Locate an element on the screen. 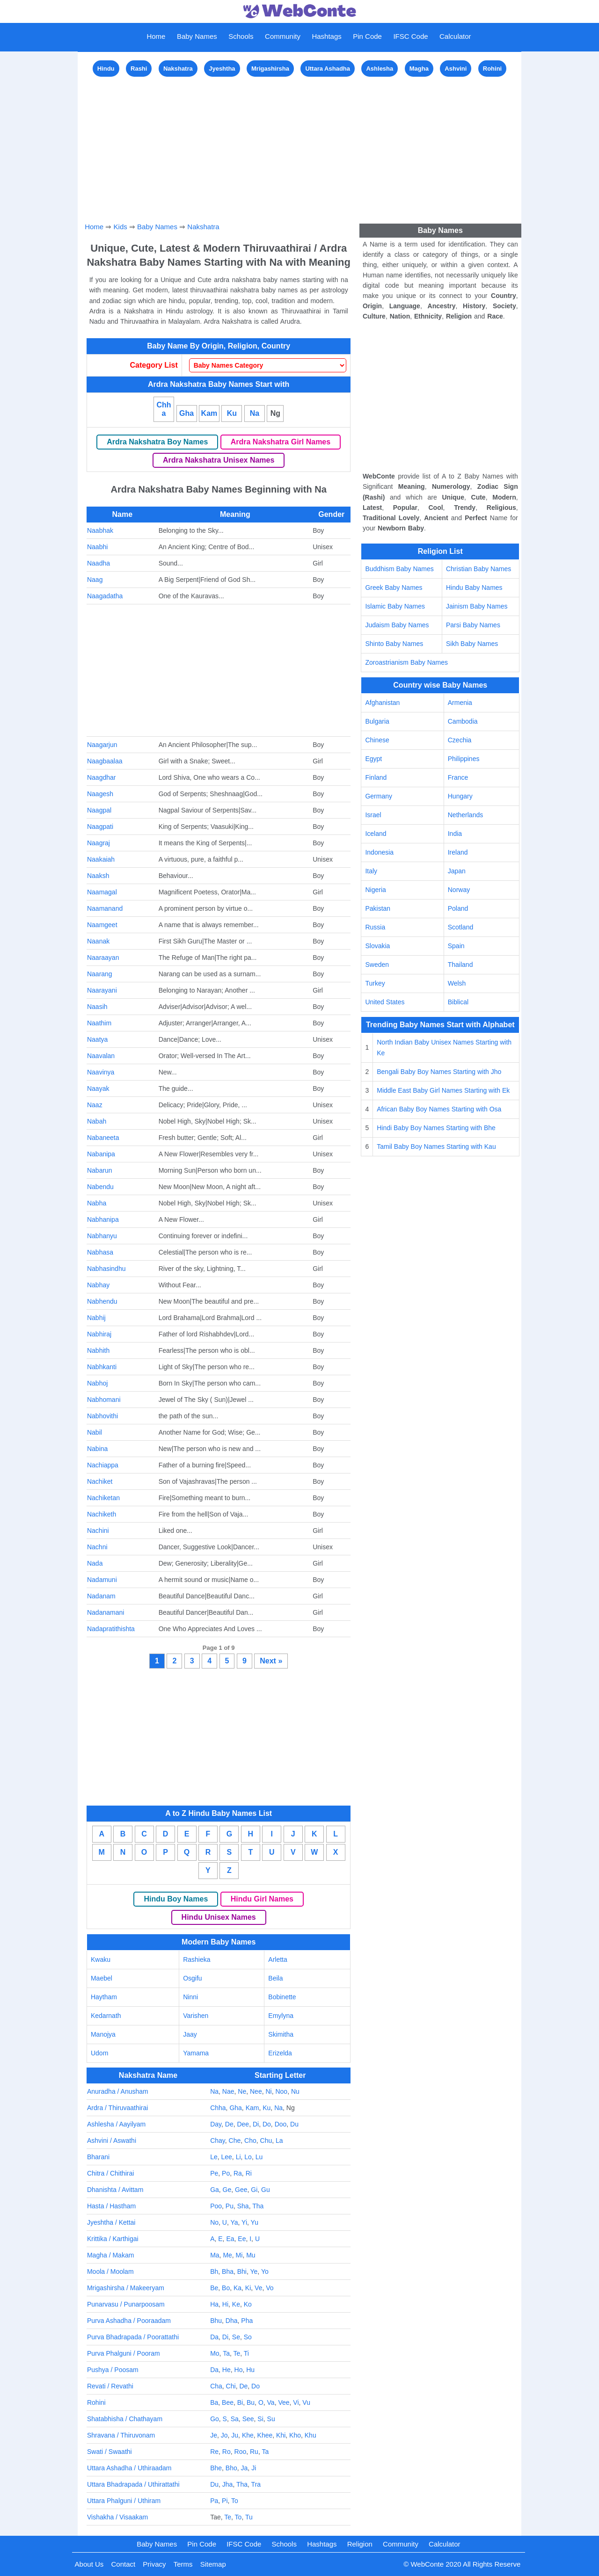 This screenshot has width=599, height=2576. Ne is located at coordinates (242, 2091).